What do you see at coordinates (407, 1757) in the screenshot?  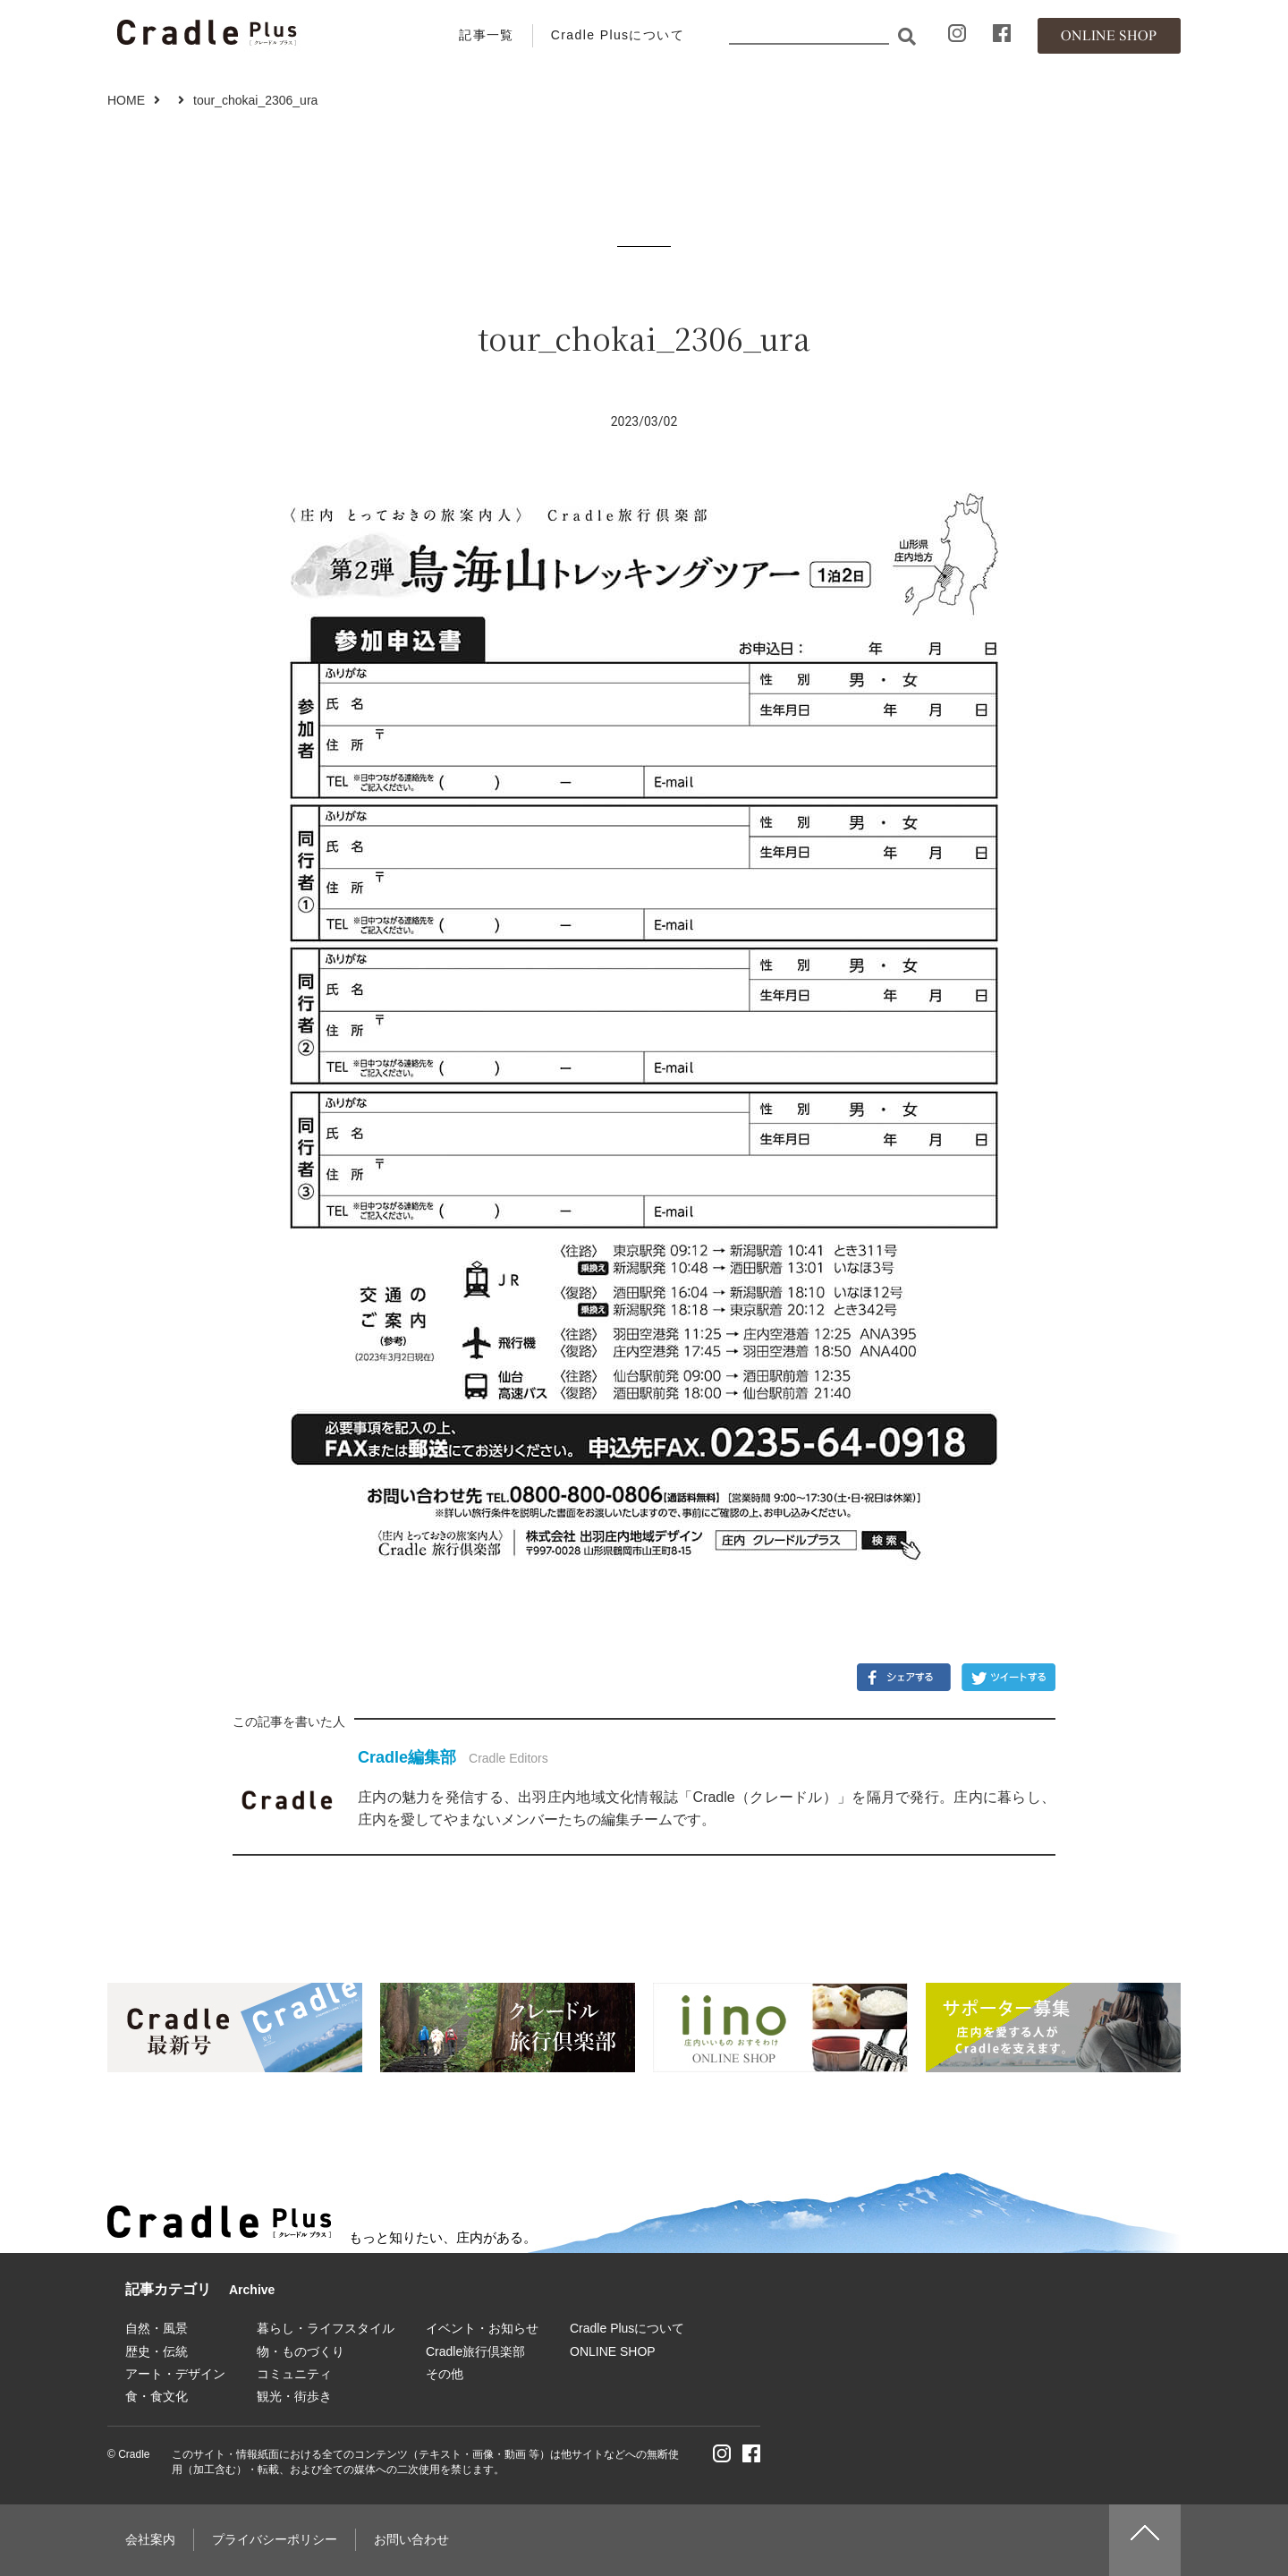 I see `Cradle編集部` at bounding box center [407, 1757].